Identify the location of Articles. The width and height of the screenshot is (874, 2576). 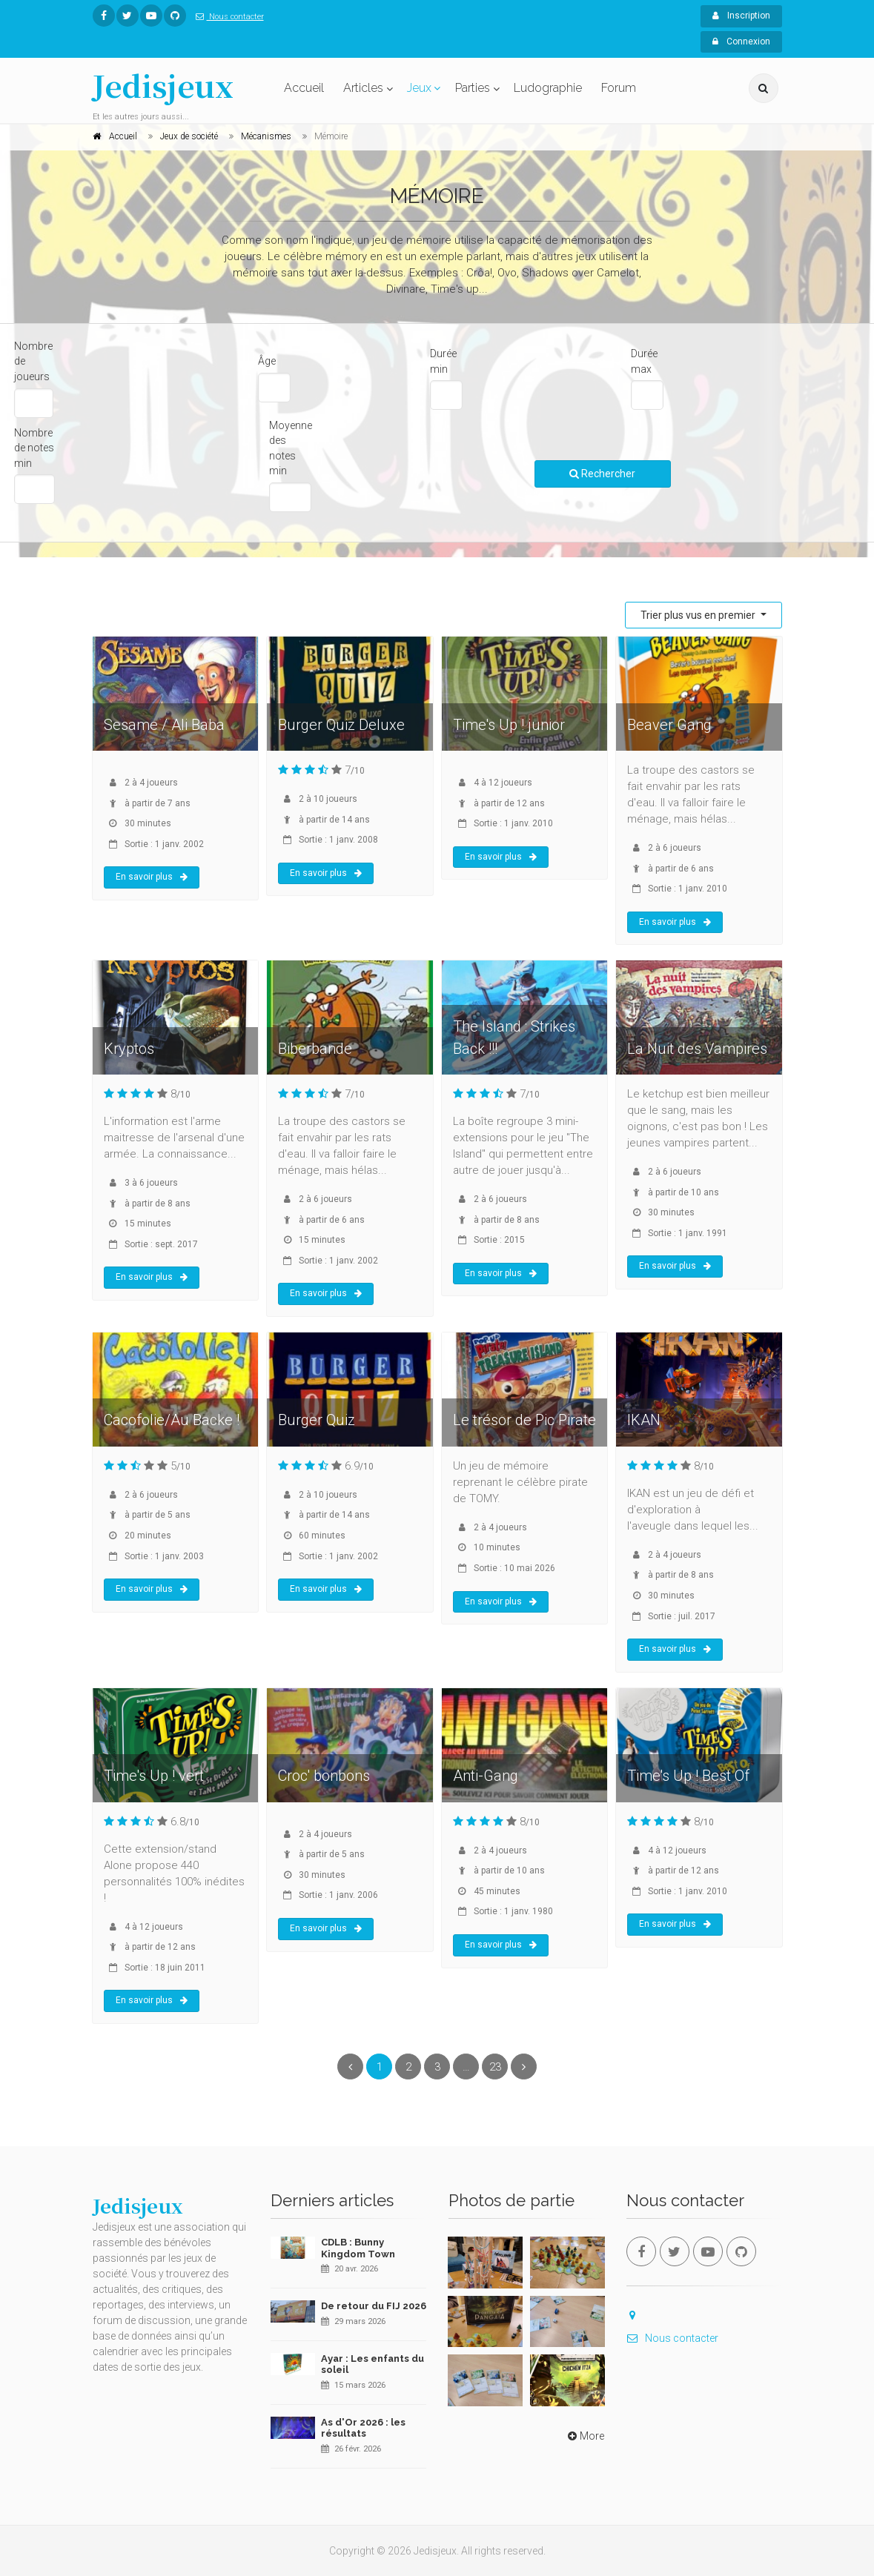
(363, 88).